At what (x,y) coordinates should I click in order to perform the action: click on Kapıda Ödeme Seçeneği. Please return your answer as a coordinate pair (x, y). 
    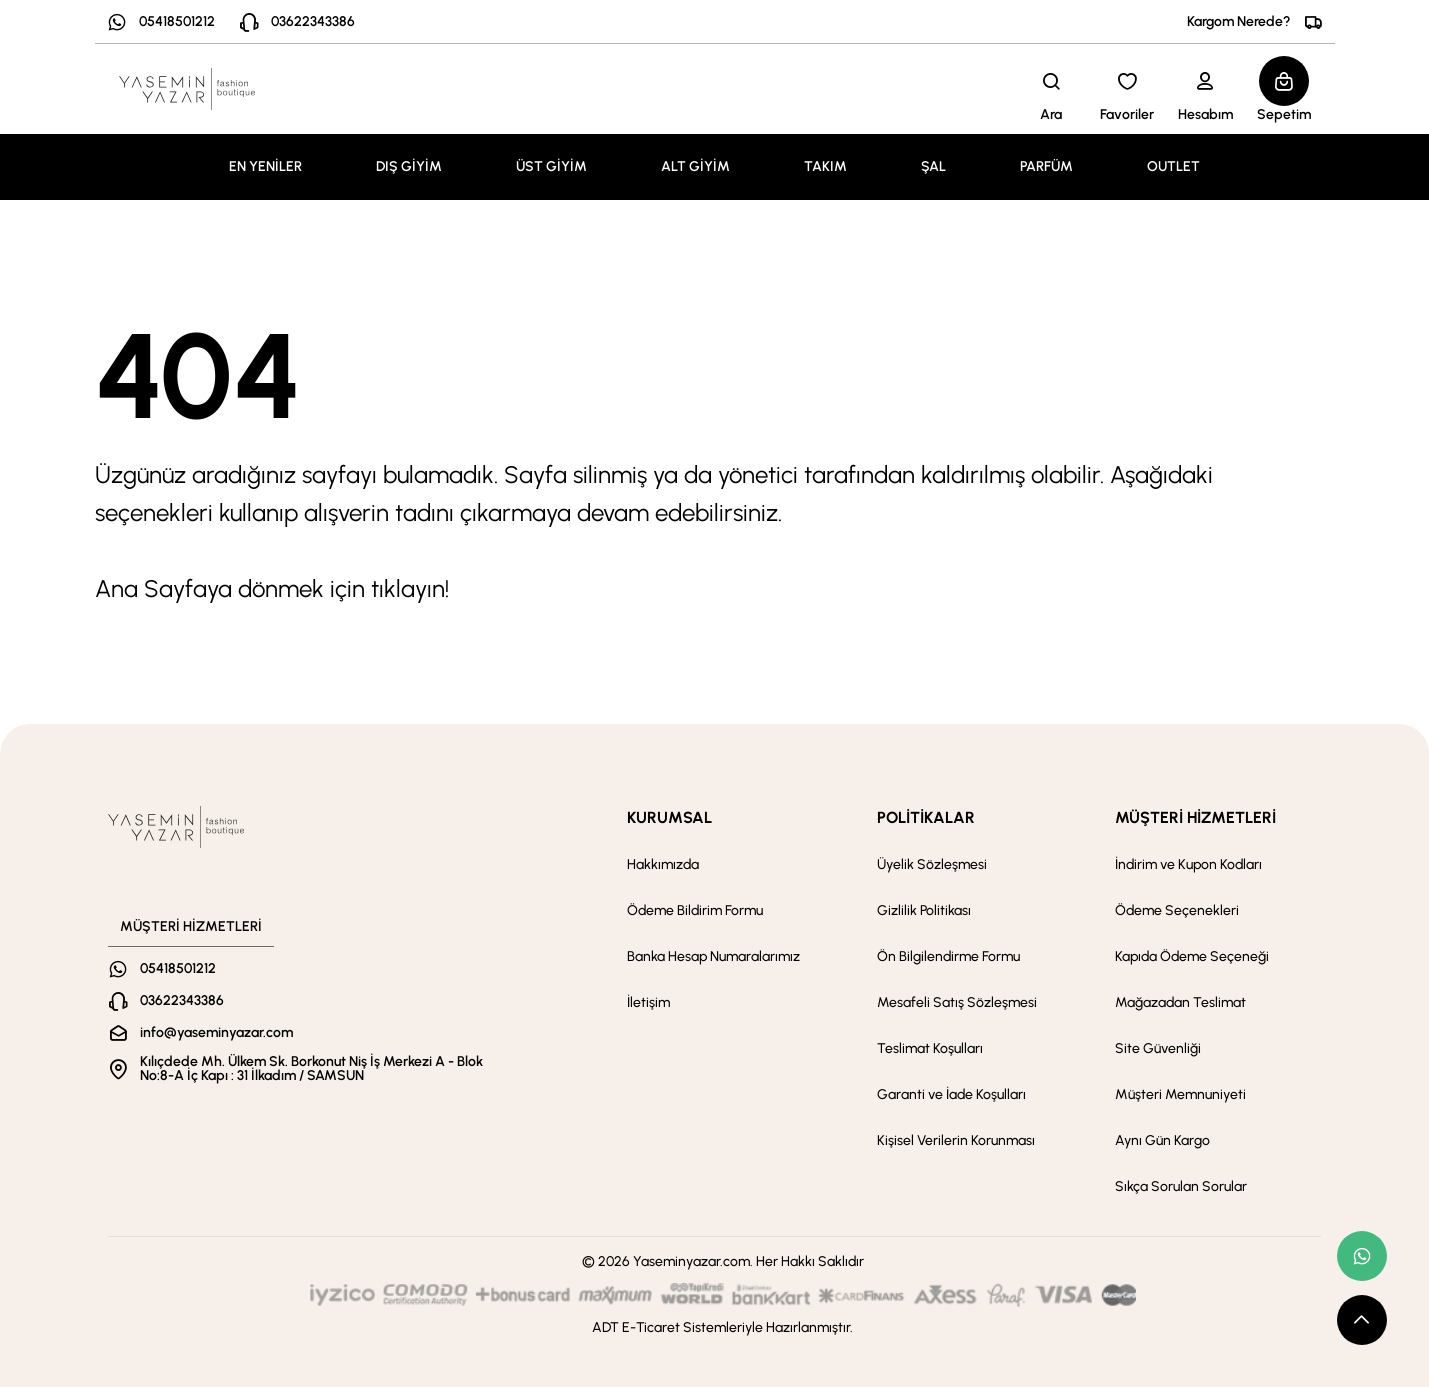
    Looking at the image, I should click on (1192, 956).